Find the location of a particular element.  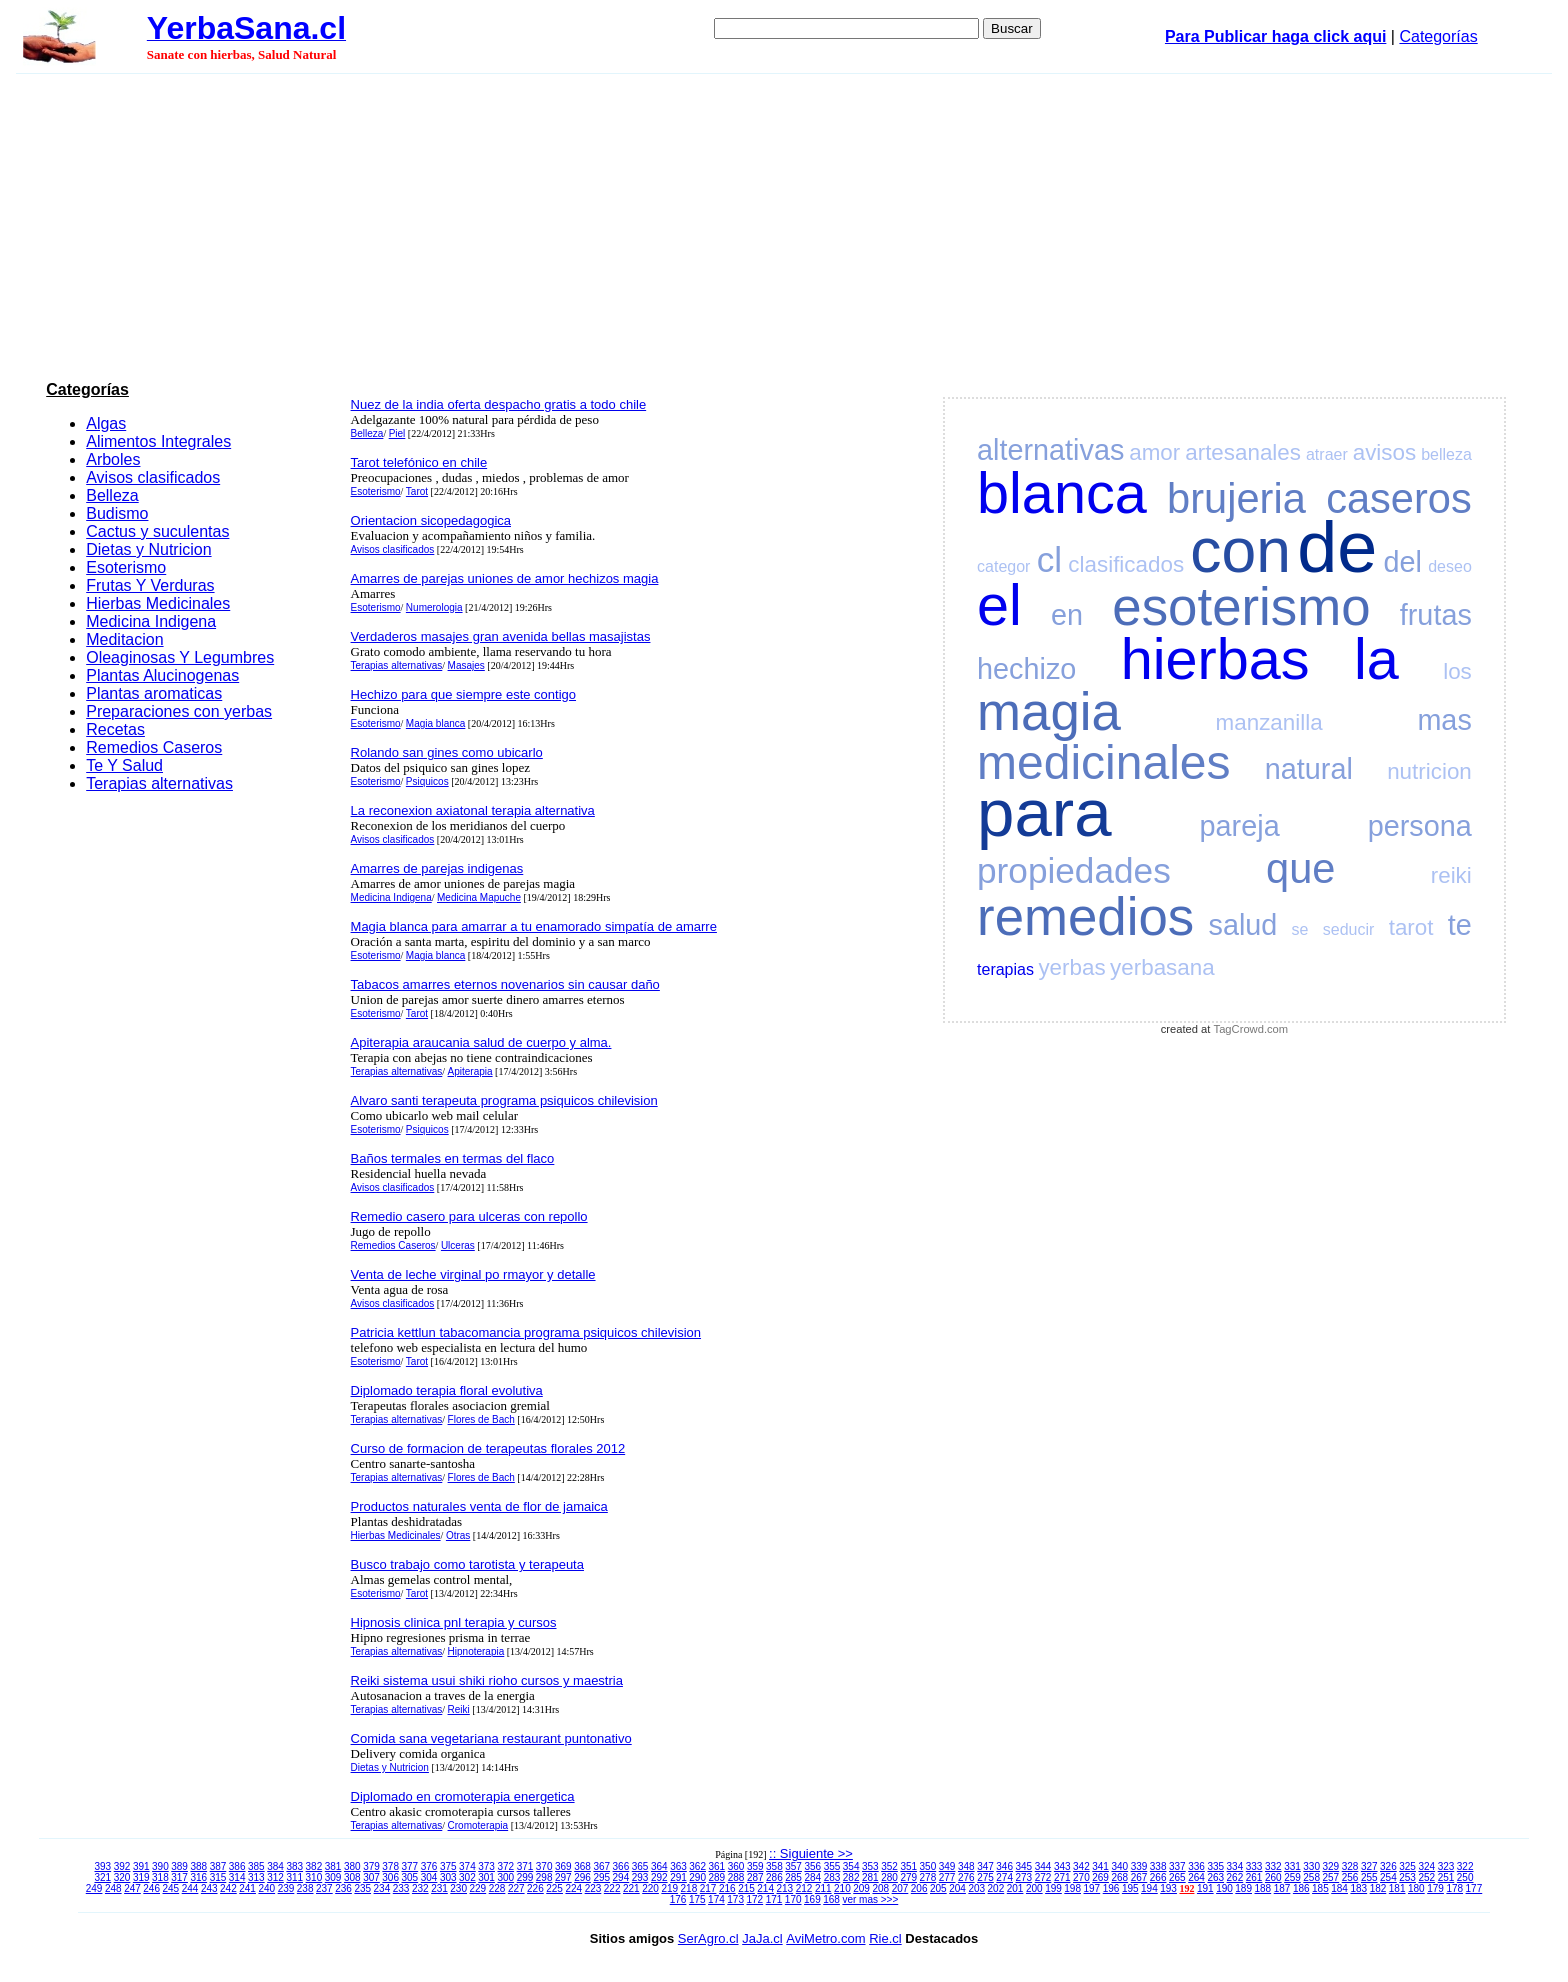

Medicina Indigena is located at coordinates (151, 621).